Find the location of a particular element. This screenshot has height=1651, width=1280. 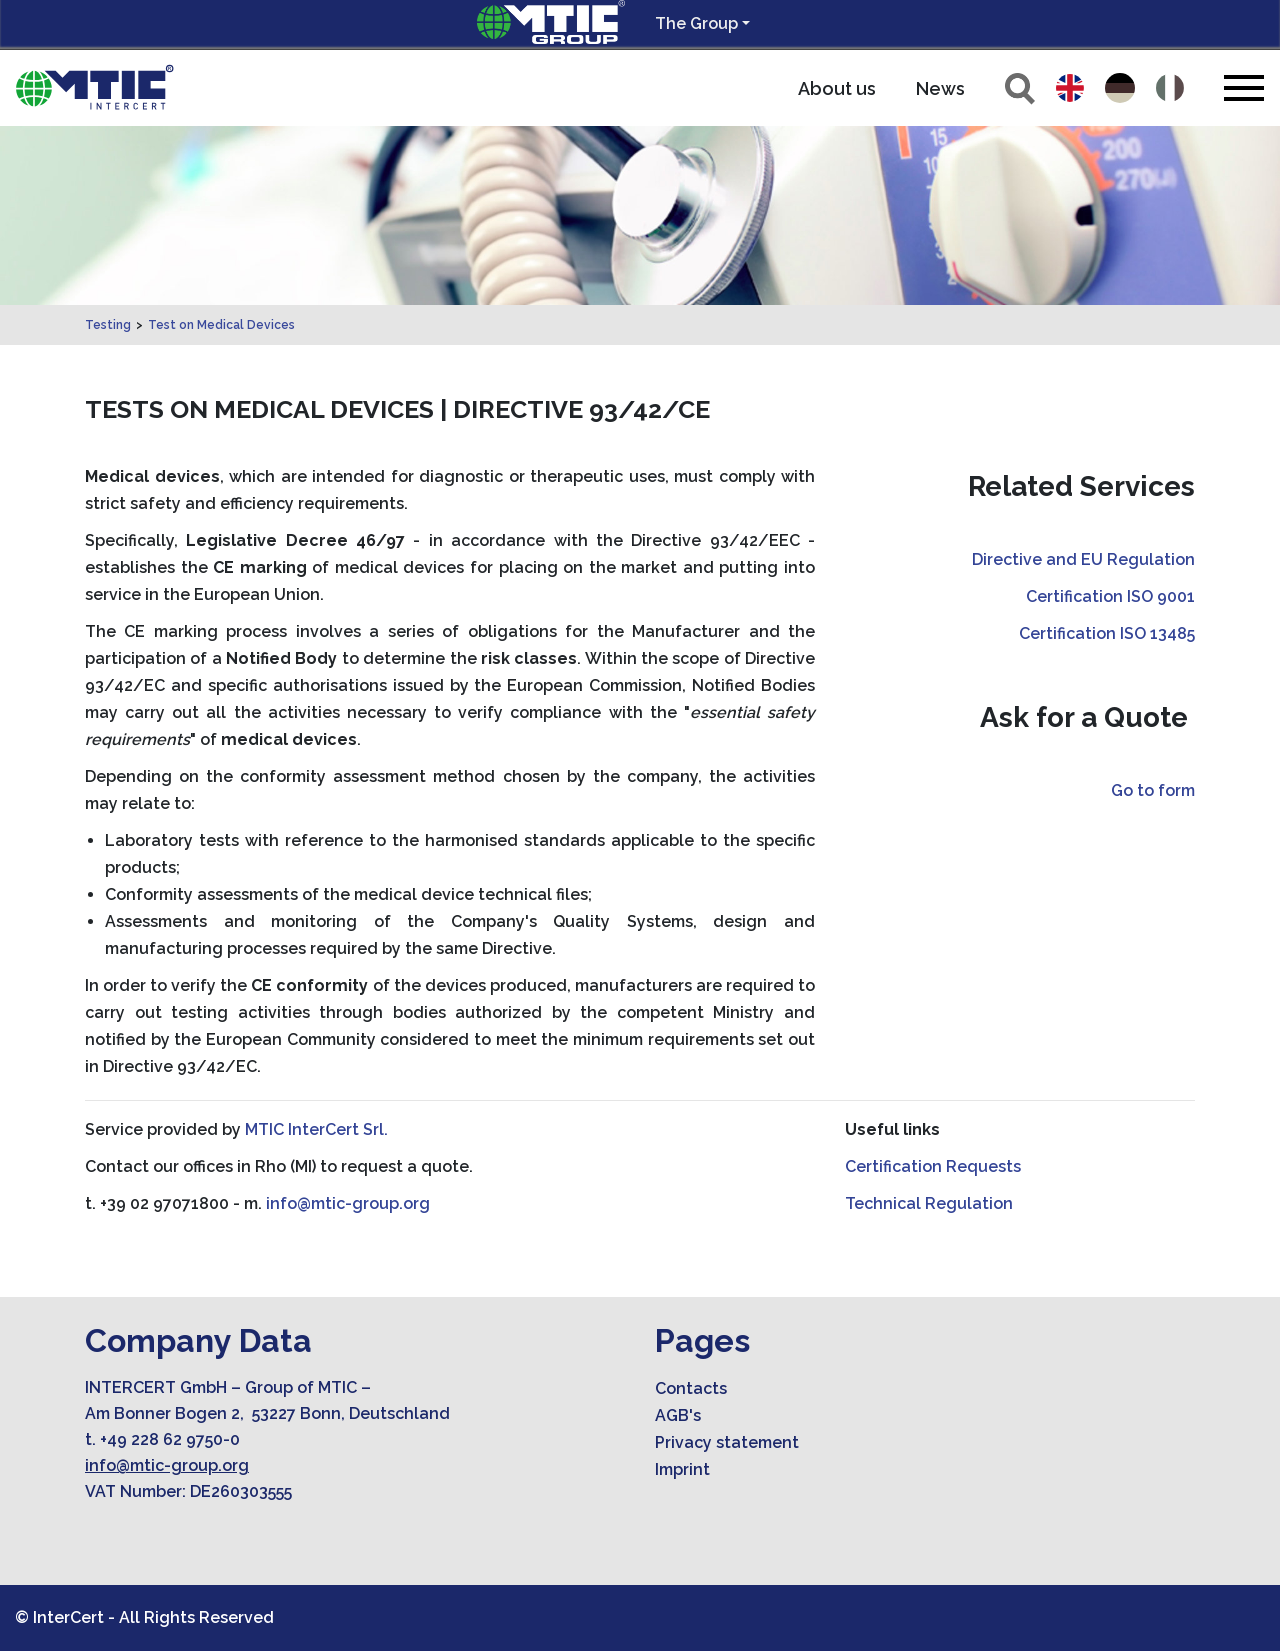

About us is located at coordinates (837, 88).